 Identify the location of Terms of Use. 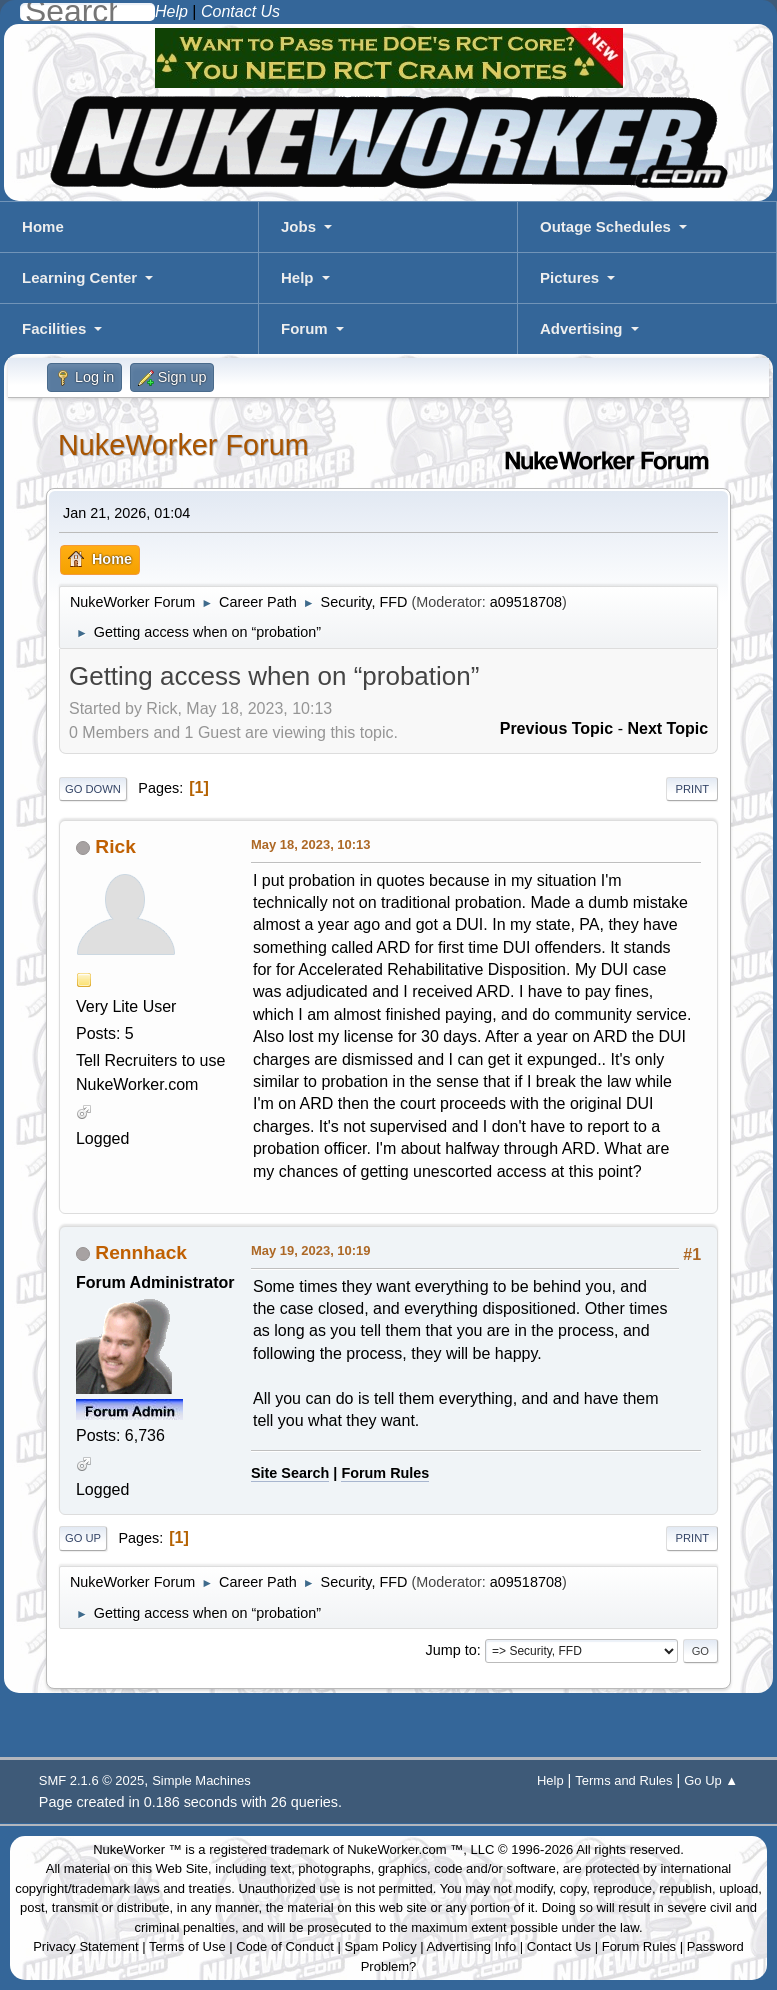
(187, 1946).